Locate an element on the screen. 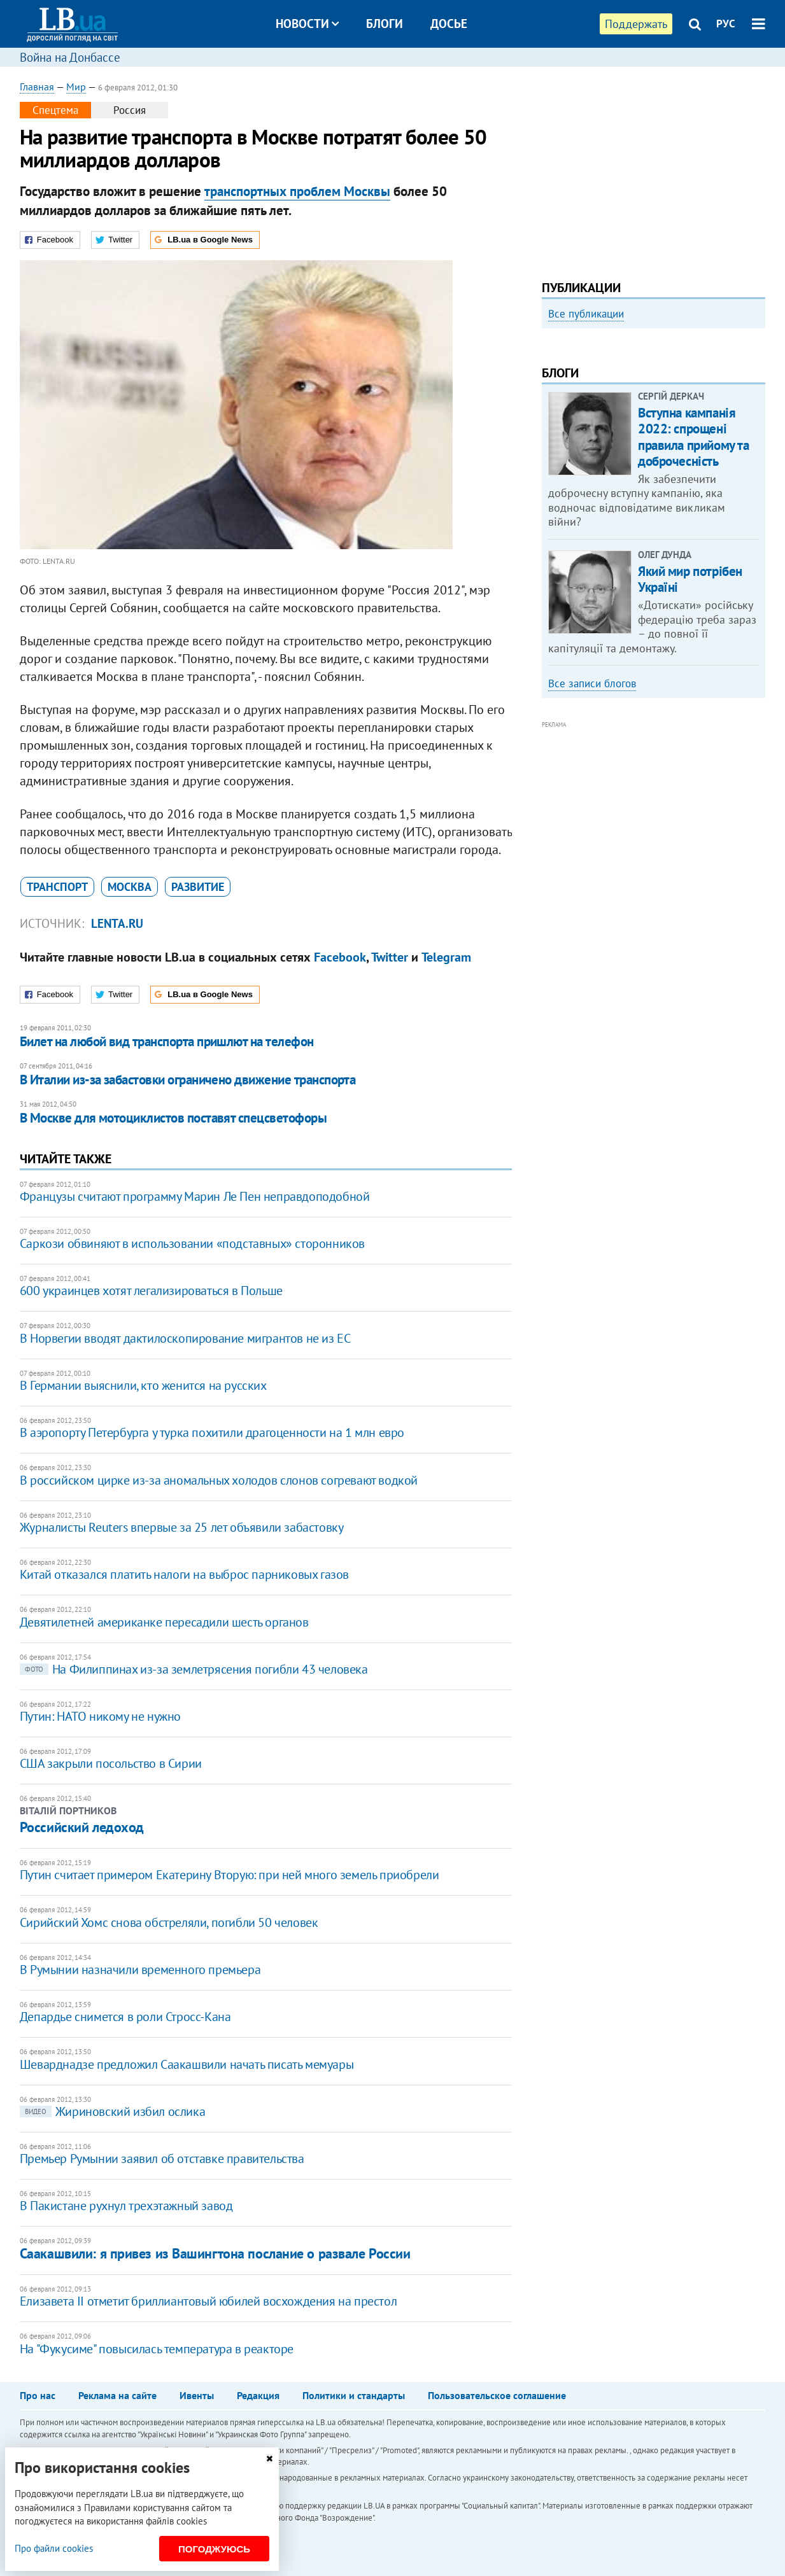 The image size is (785, 2576). Ивенты is located at coordinates (197, 2395).